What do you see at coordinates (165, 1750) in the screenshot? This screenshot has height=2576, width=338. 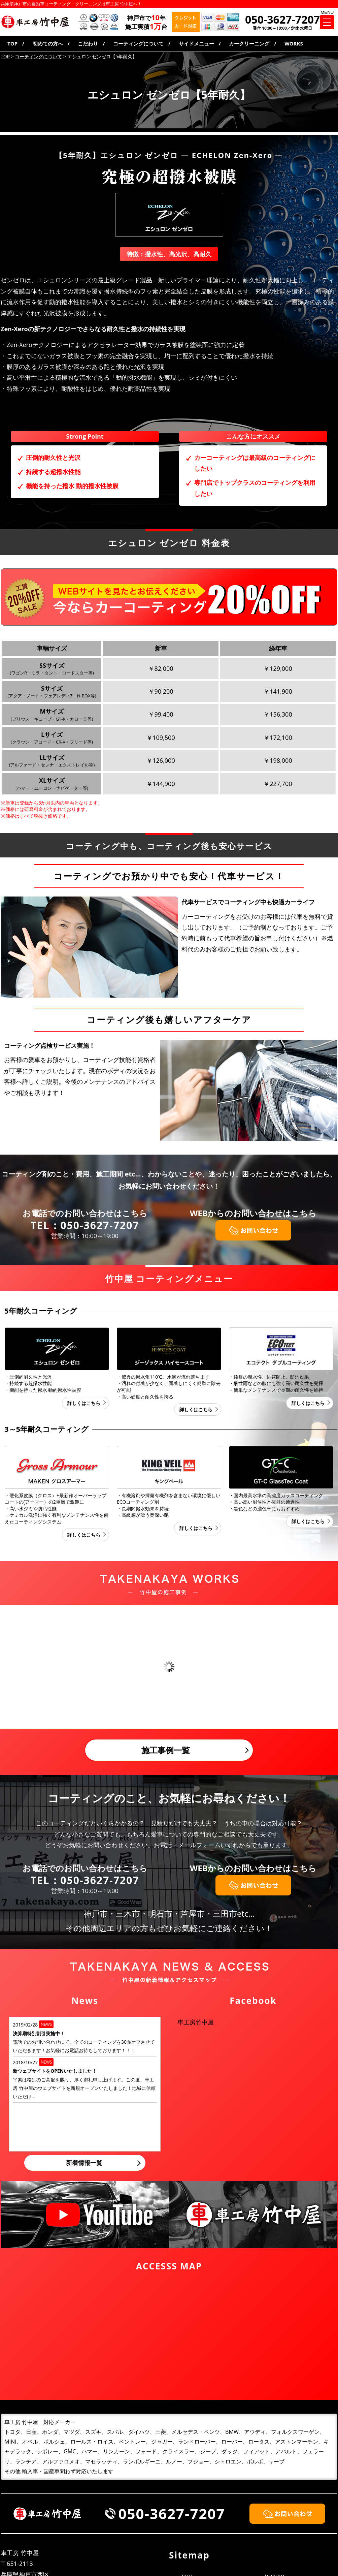 I see `施工事例一覧` at bounding box center [165, 1750].